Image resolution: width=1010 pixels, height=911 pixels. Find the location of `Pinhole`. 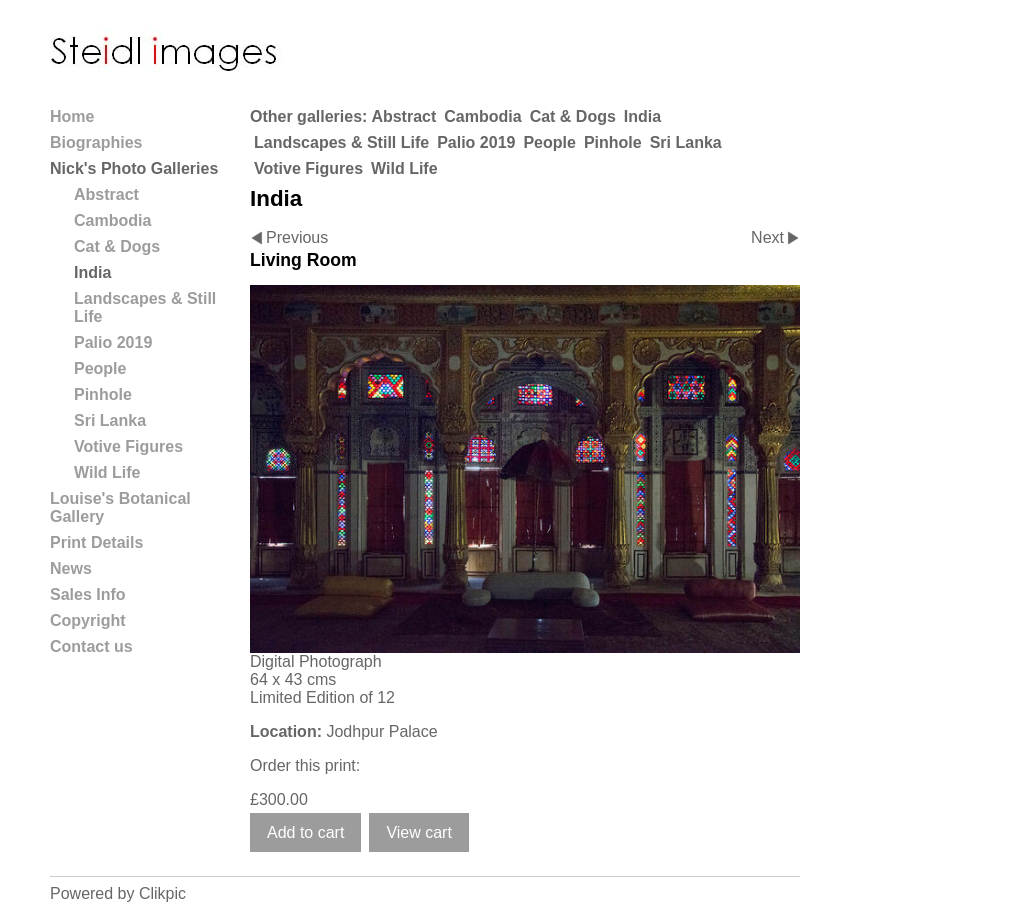

Pinhole is located at coordinates (613, 142).